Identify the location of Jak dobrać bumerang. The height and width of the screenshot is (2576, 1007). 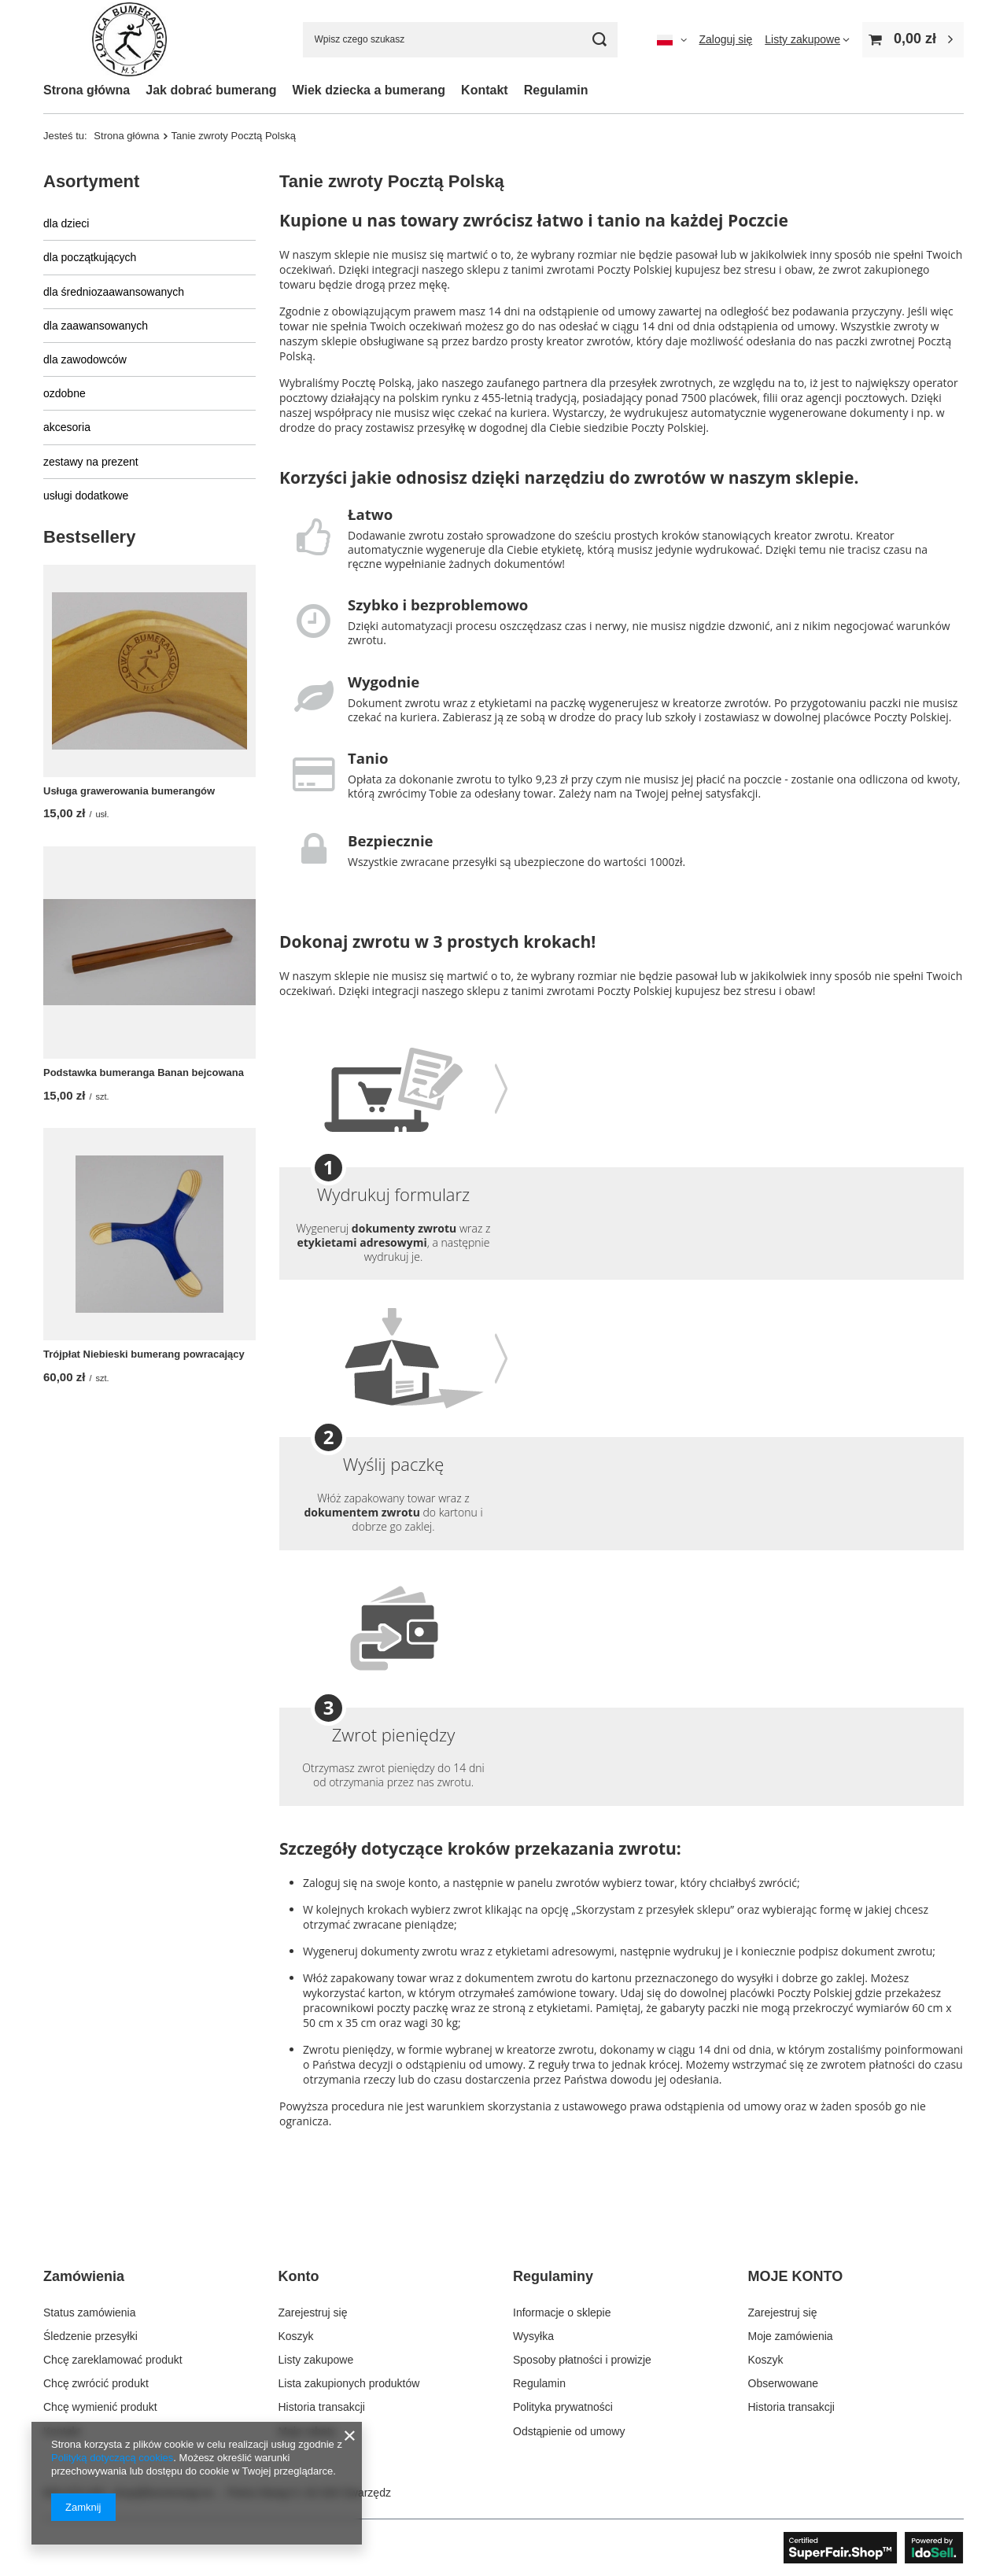
(211, 90).